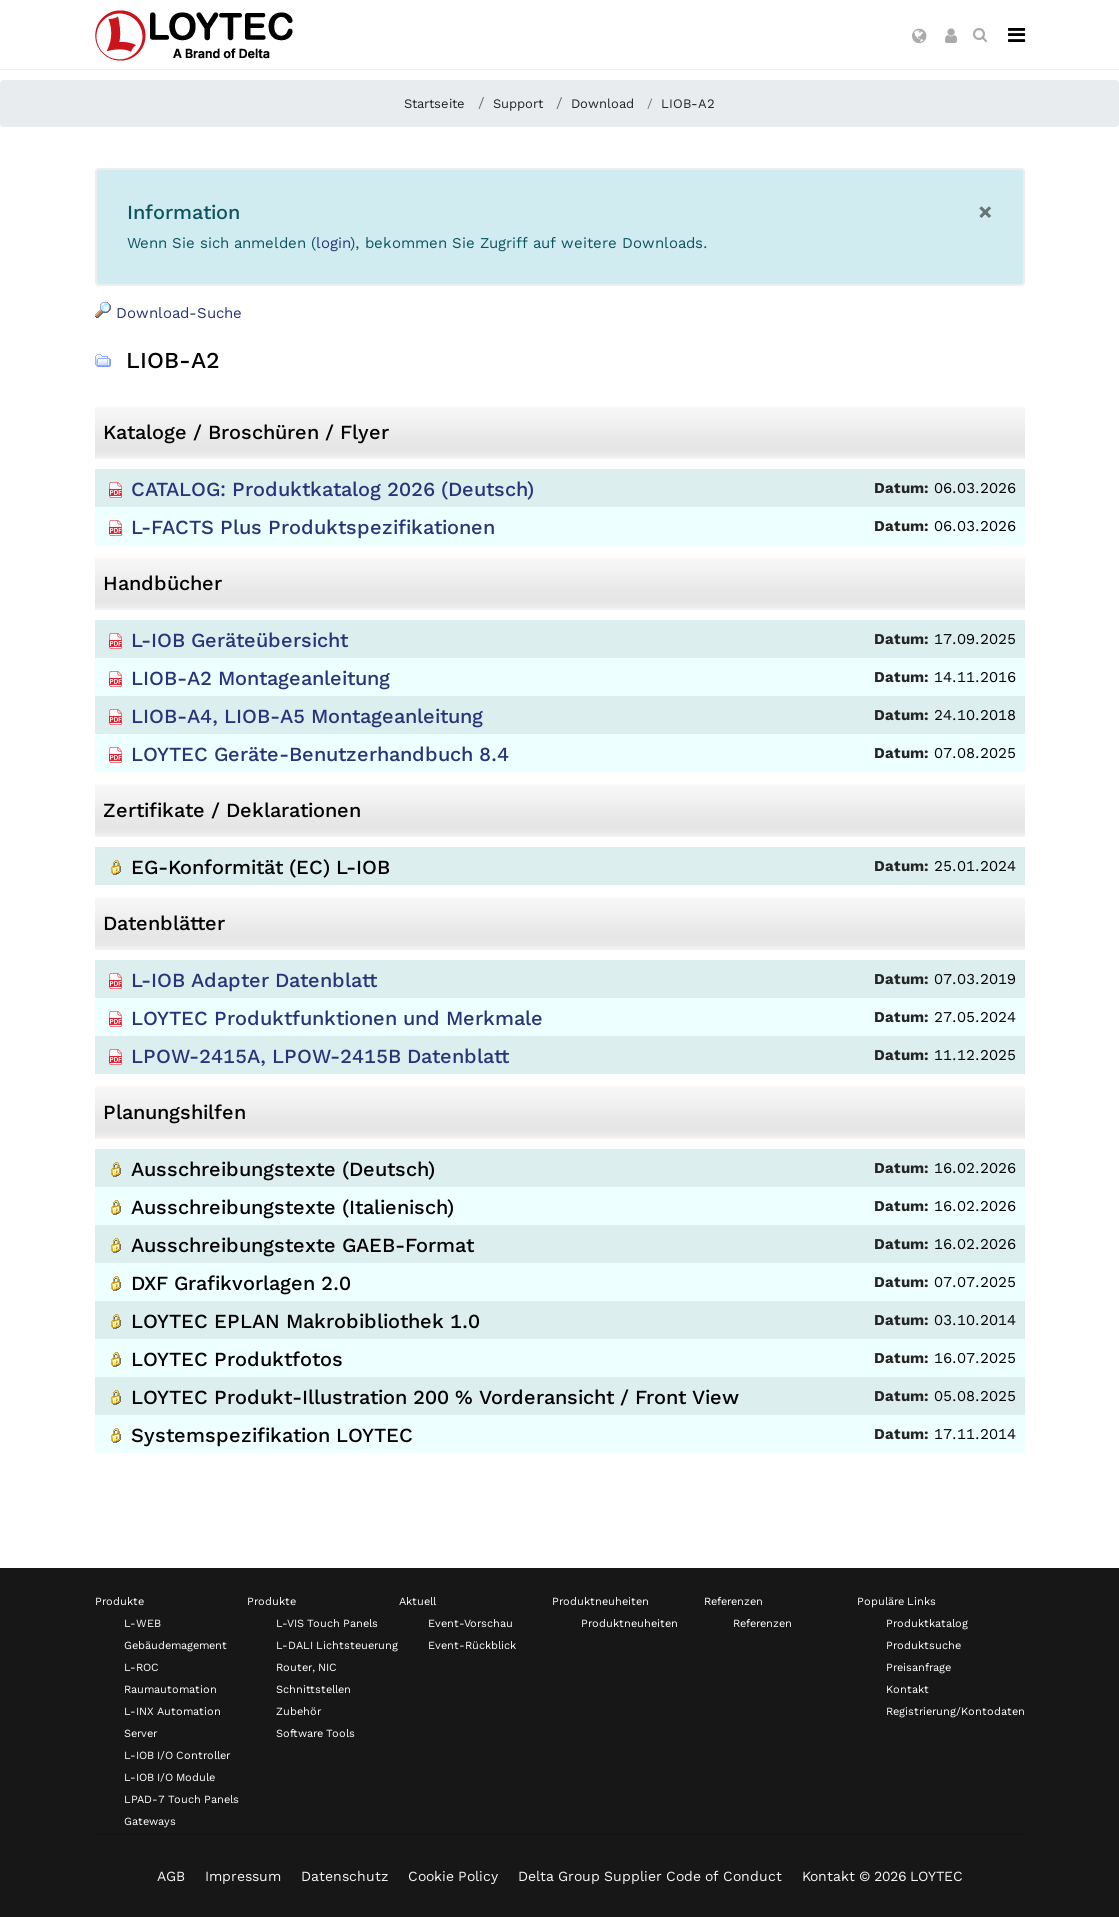  I want to click on Registrierung/Kontodaten, so click(955, 1711).